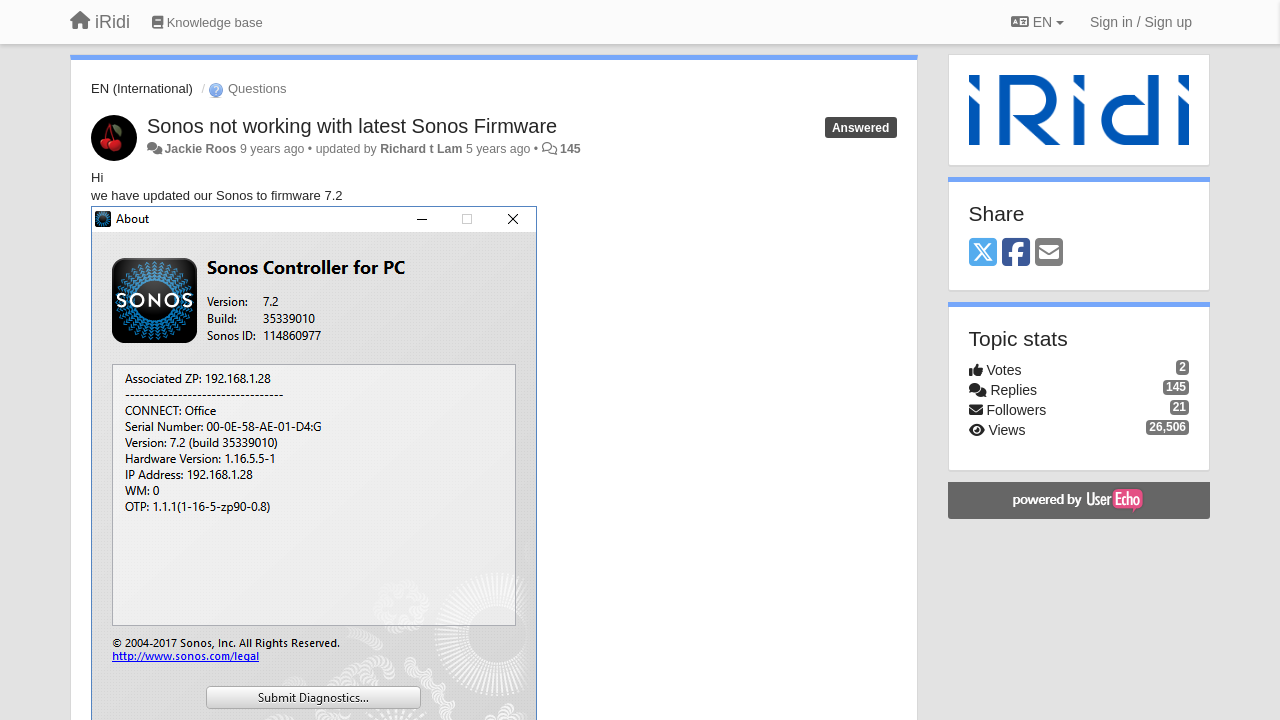  What do you see at coordinates (570, 149) in the screenshot?
I see `145` at bounding box center [570, 149].